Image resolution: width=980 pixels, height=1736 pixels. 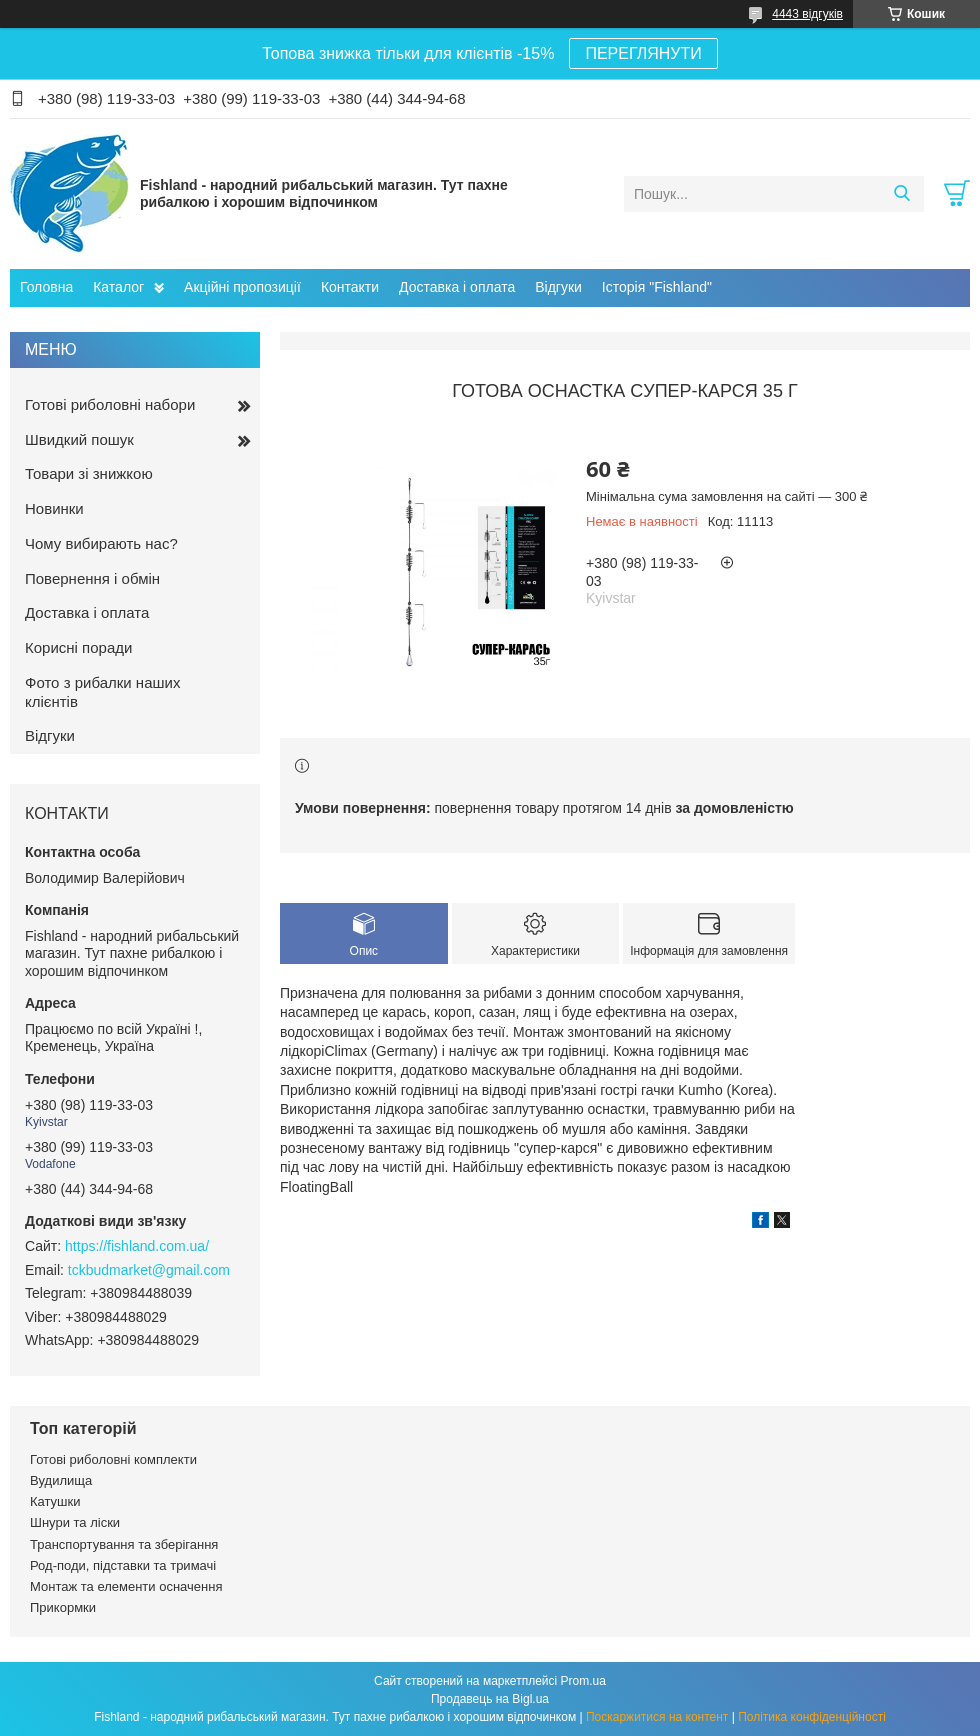 I want to click on Prom.ua, so click(x=583, y=1681).